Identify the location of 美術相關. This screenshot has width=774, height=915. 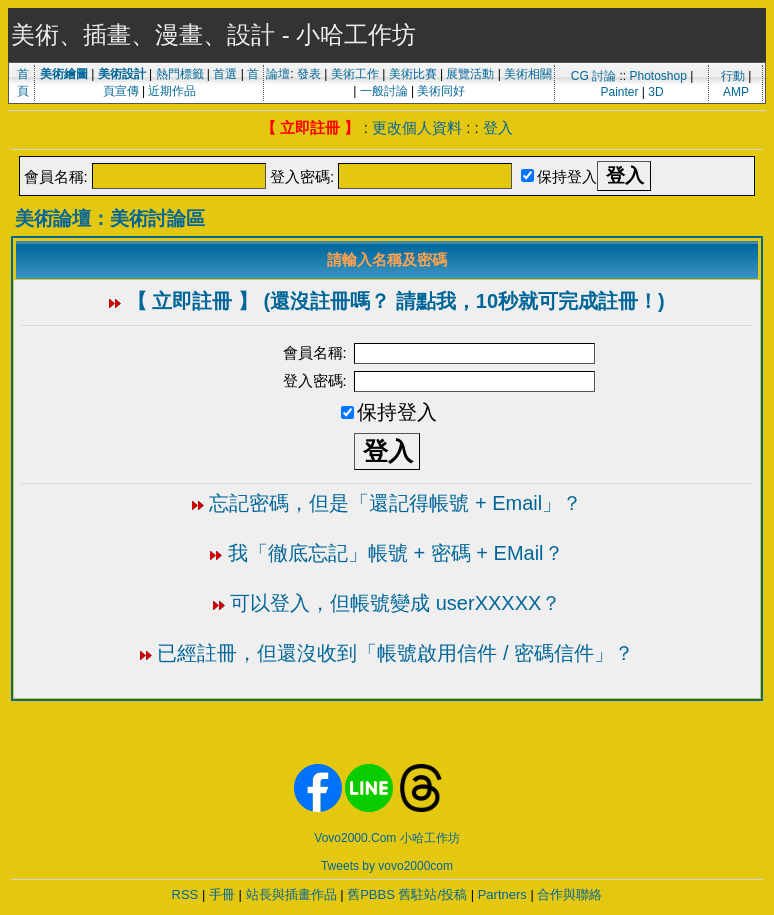
(528, 74).